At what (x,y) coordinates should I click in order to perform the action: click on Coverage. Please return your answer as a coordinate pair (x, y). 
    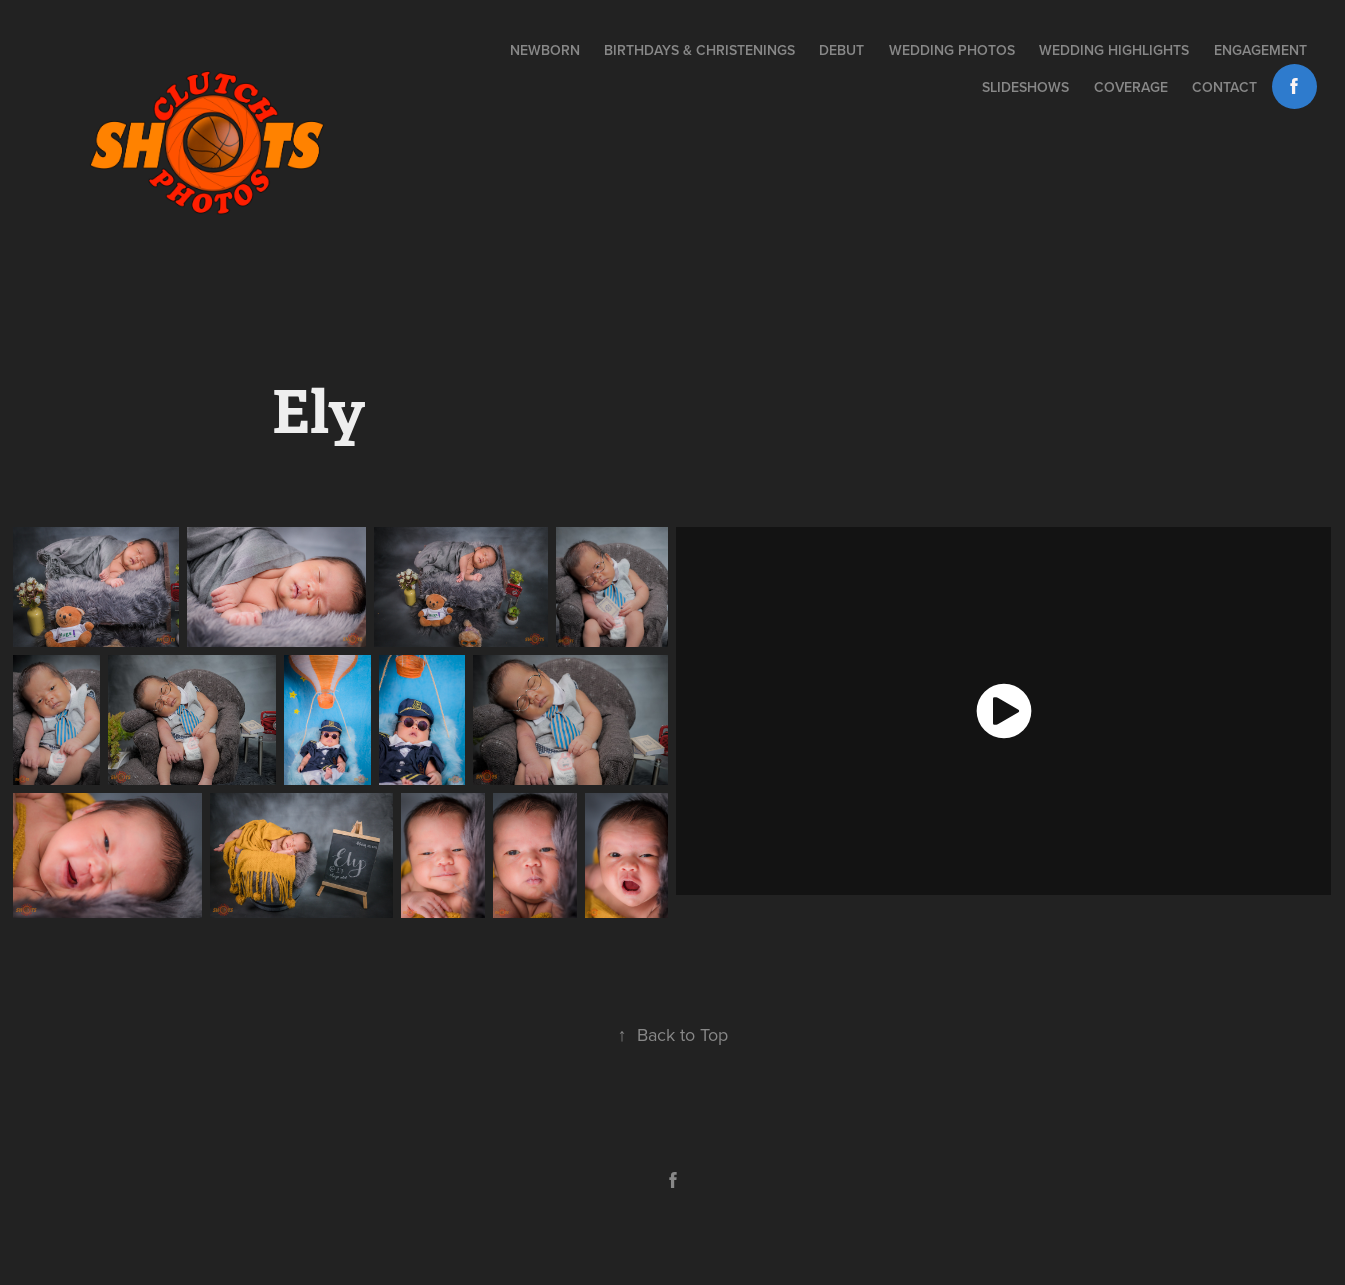
    Looking at the image, I should click on (1131, 87).